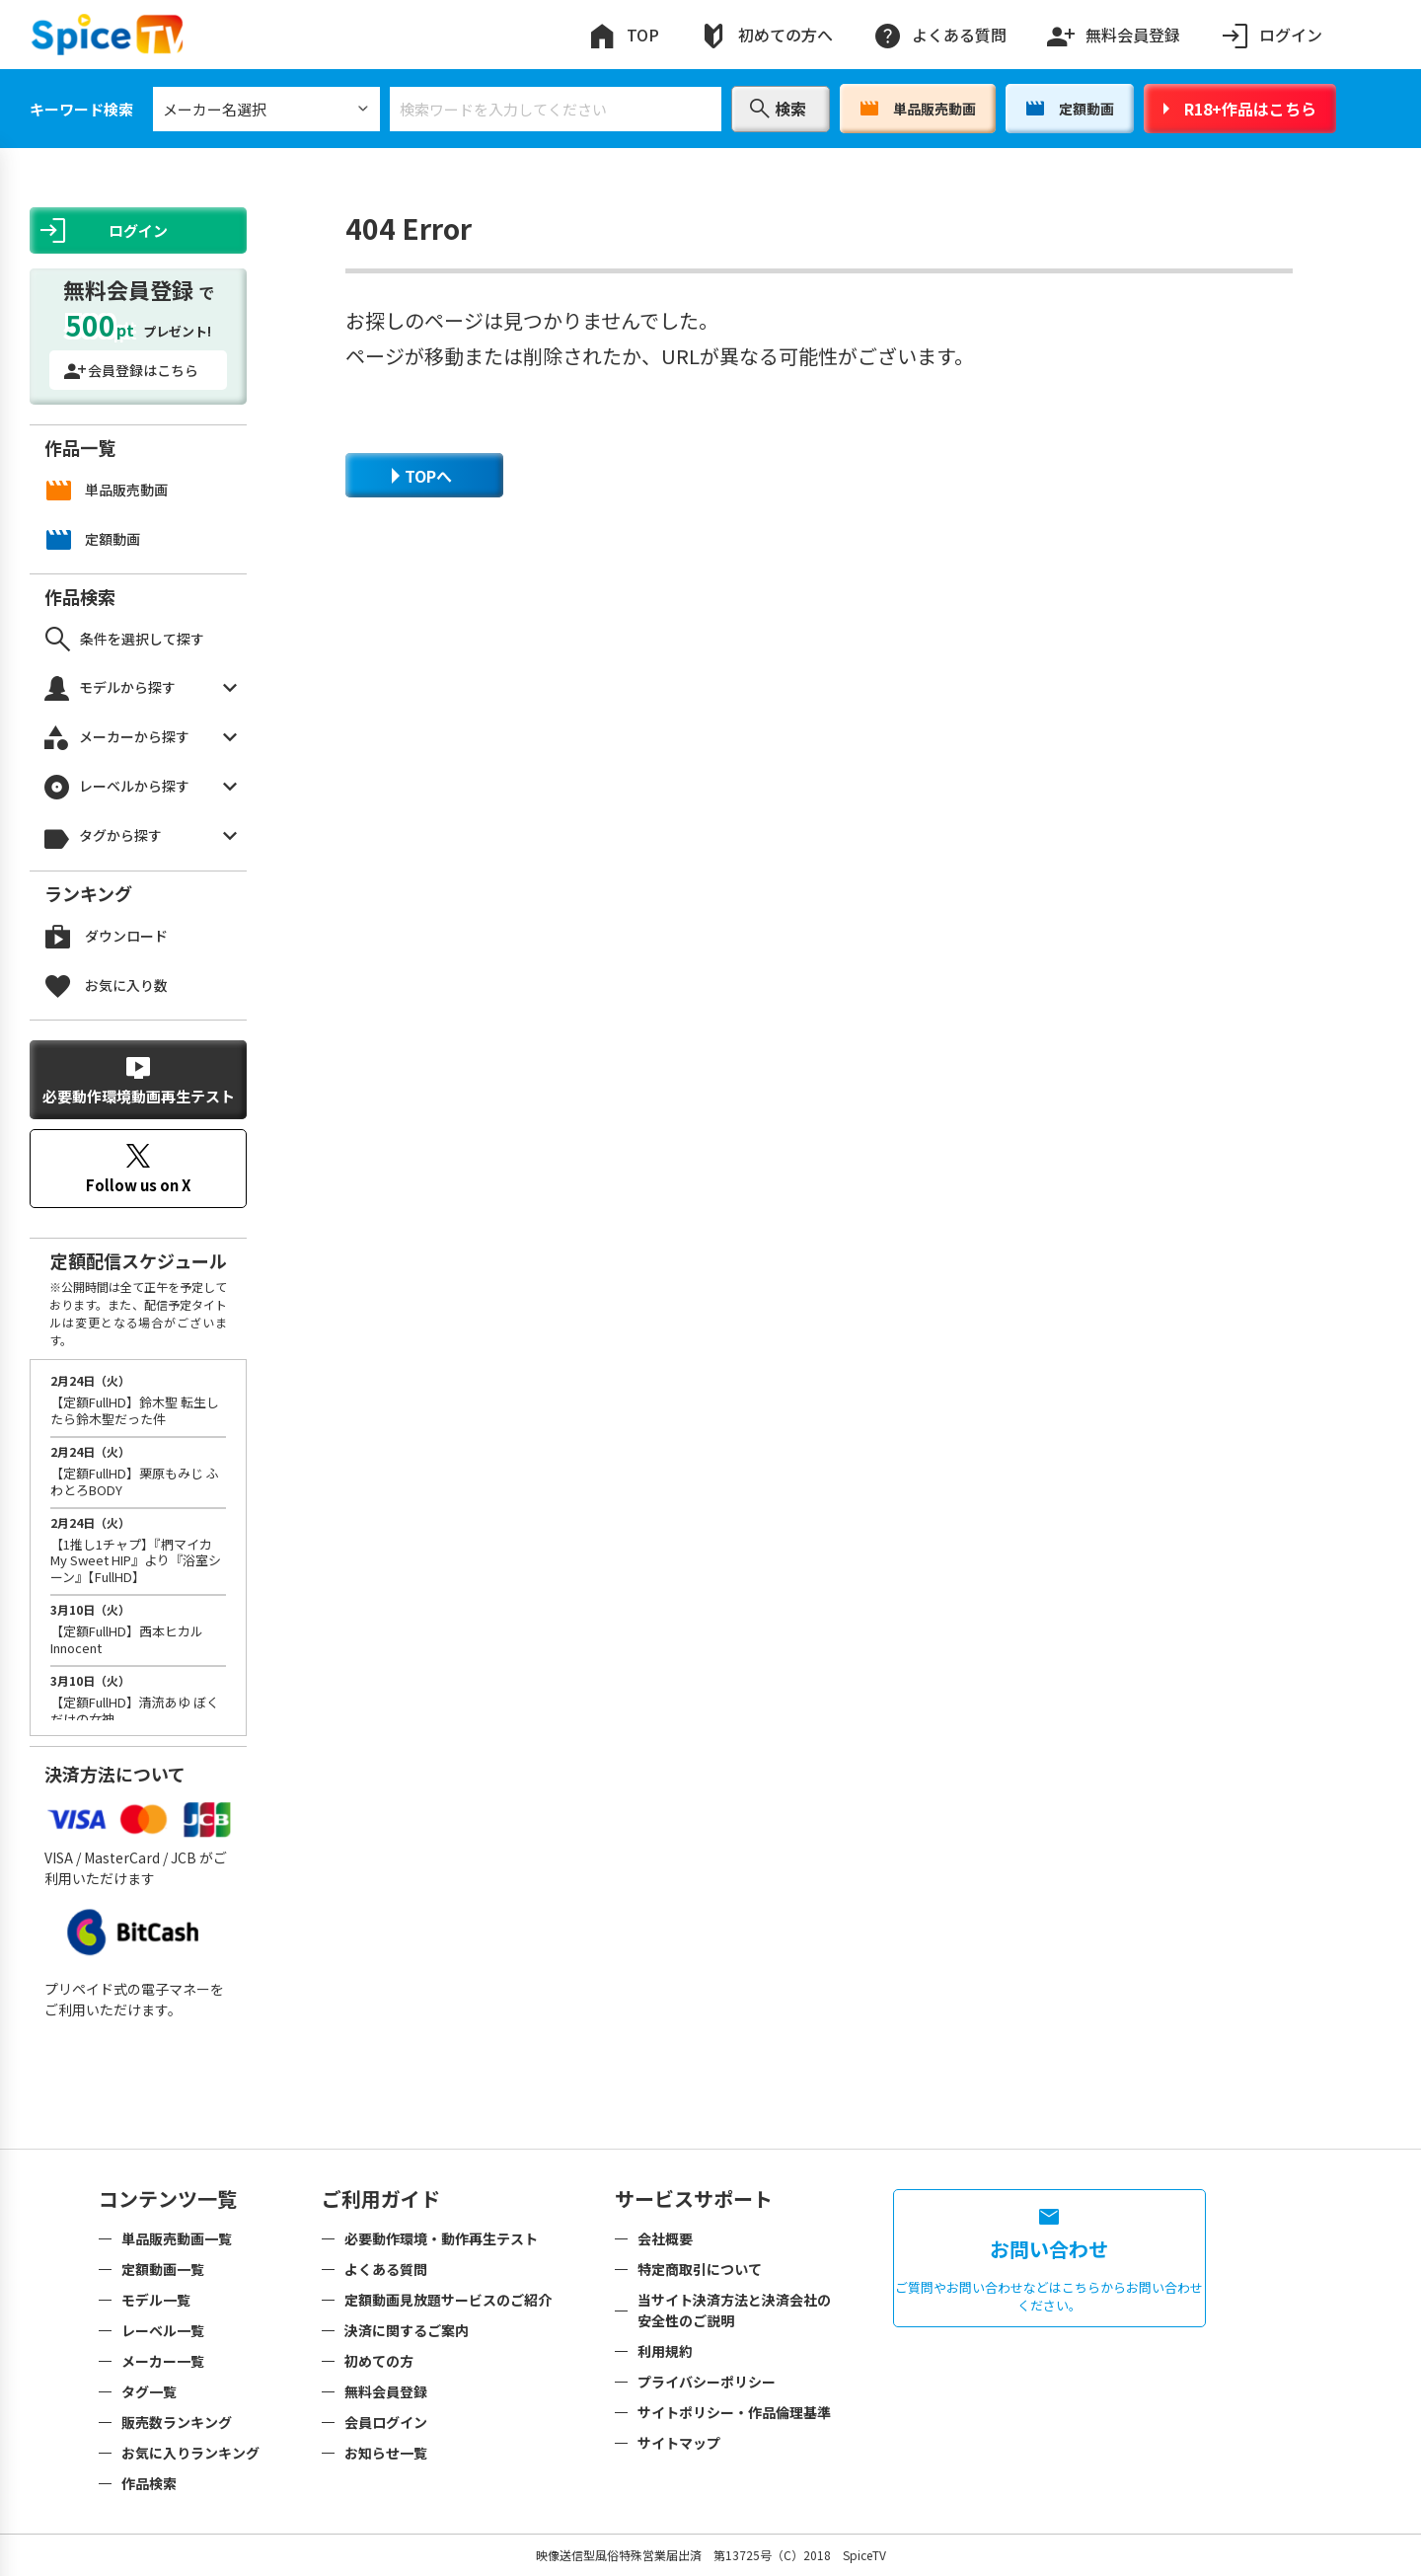 The width and height of the screenshot is (1421, 2576). Describe the element at coordinates (448, 2300) in the screenshot. I see `定額動画見放題サービスのご紹介` at that location.